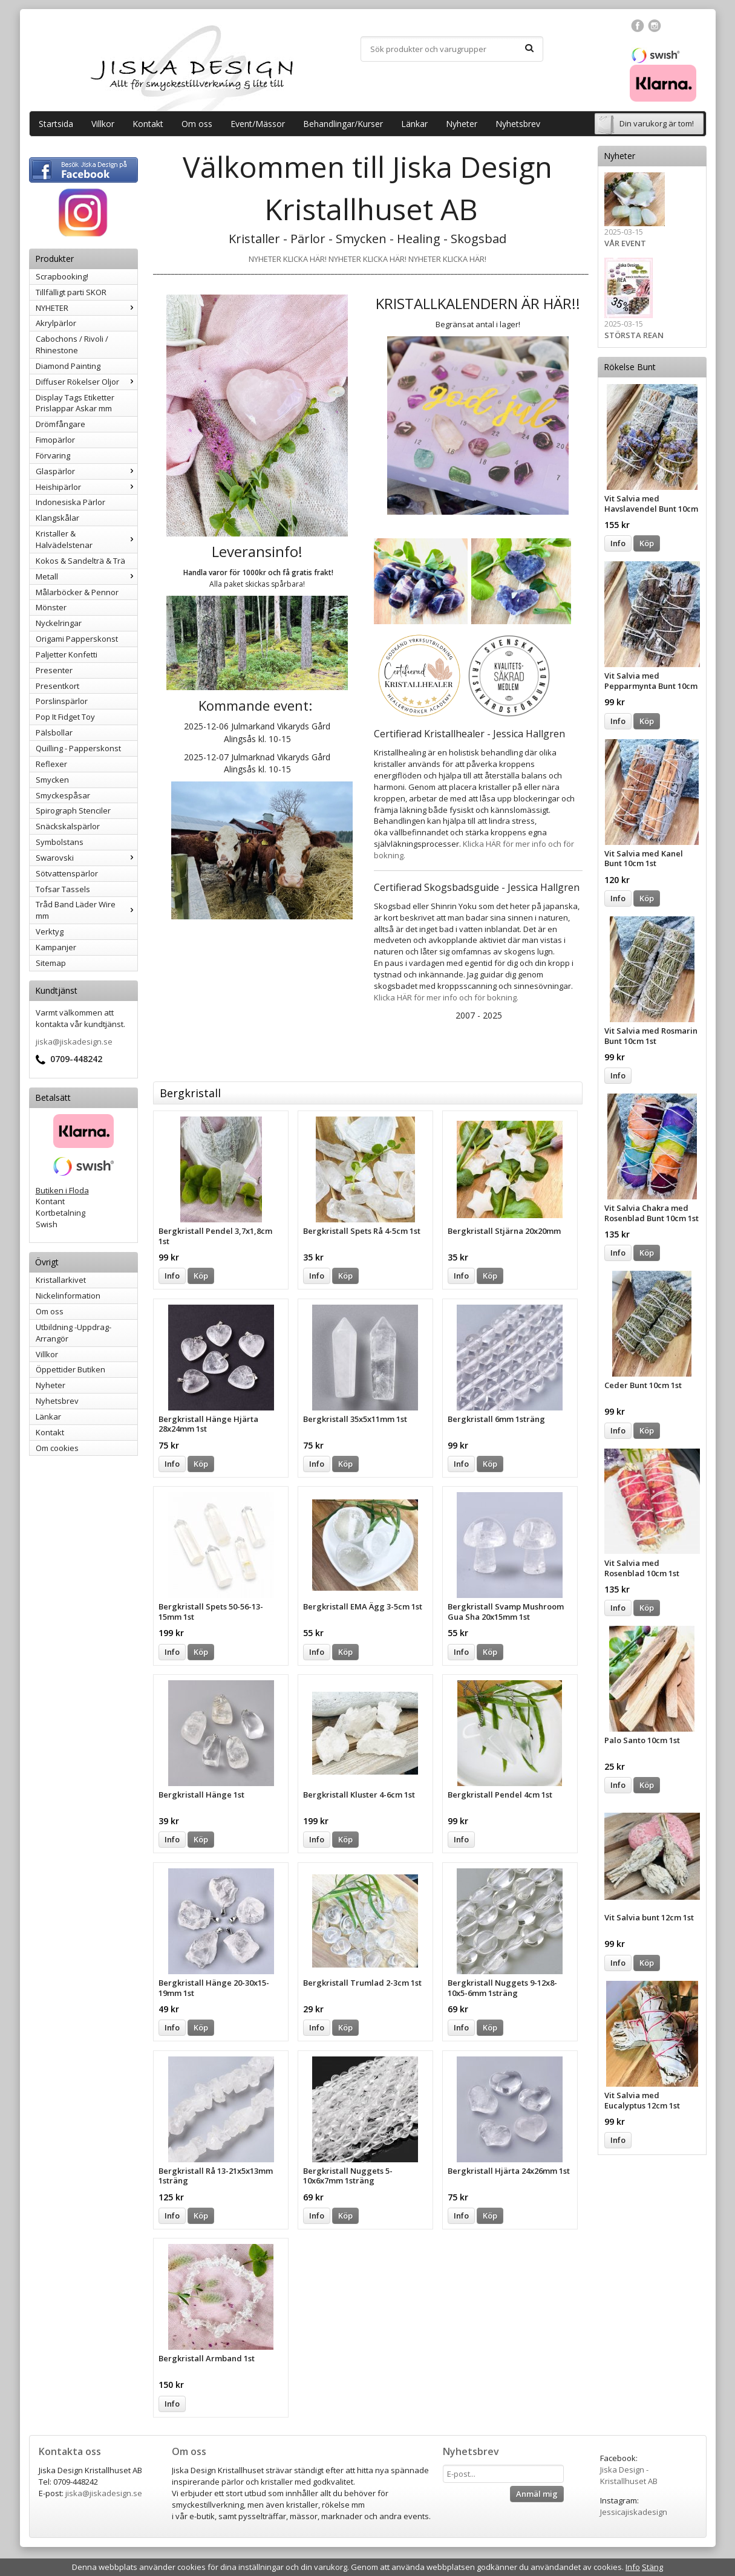 Image resolution: width=735 pixels, height=2576 pixels. What do you see at coordinates (51, 607) in the screenshot?
I see `Mönster` at bounding box center [51, 607].